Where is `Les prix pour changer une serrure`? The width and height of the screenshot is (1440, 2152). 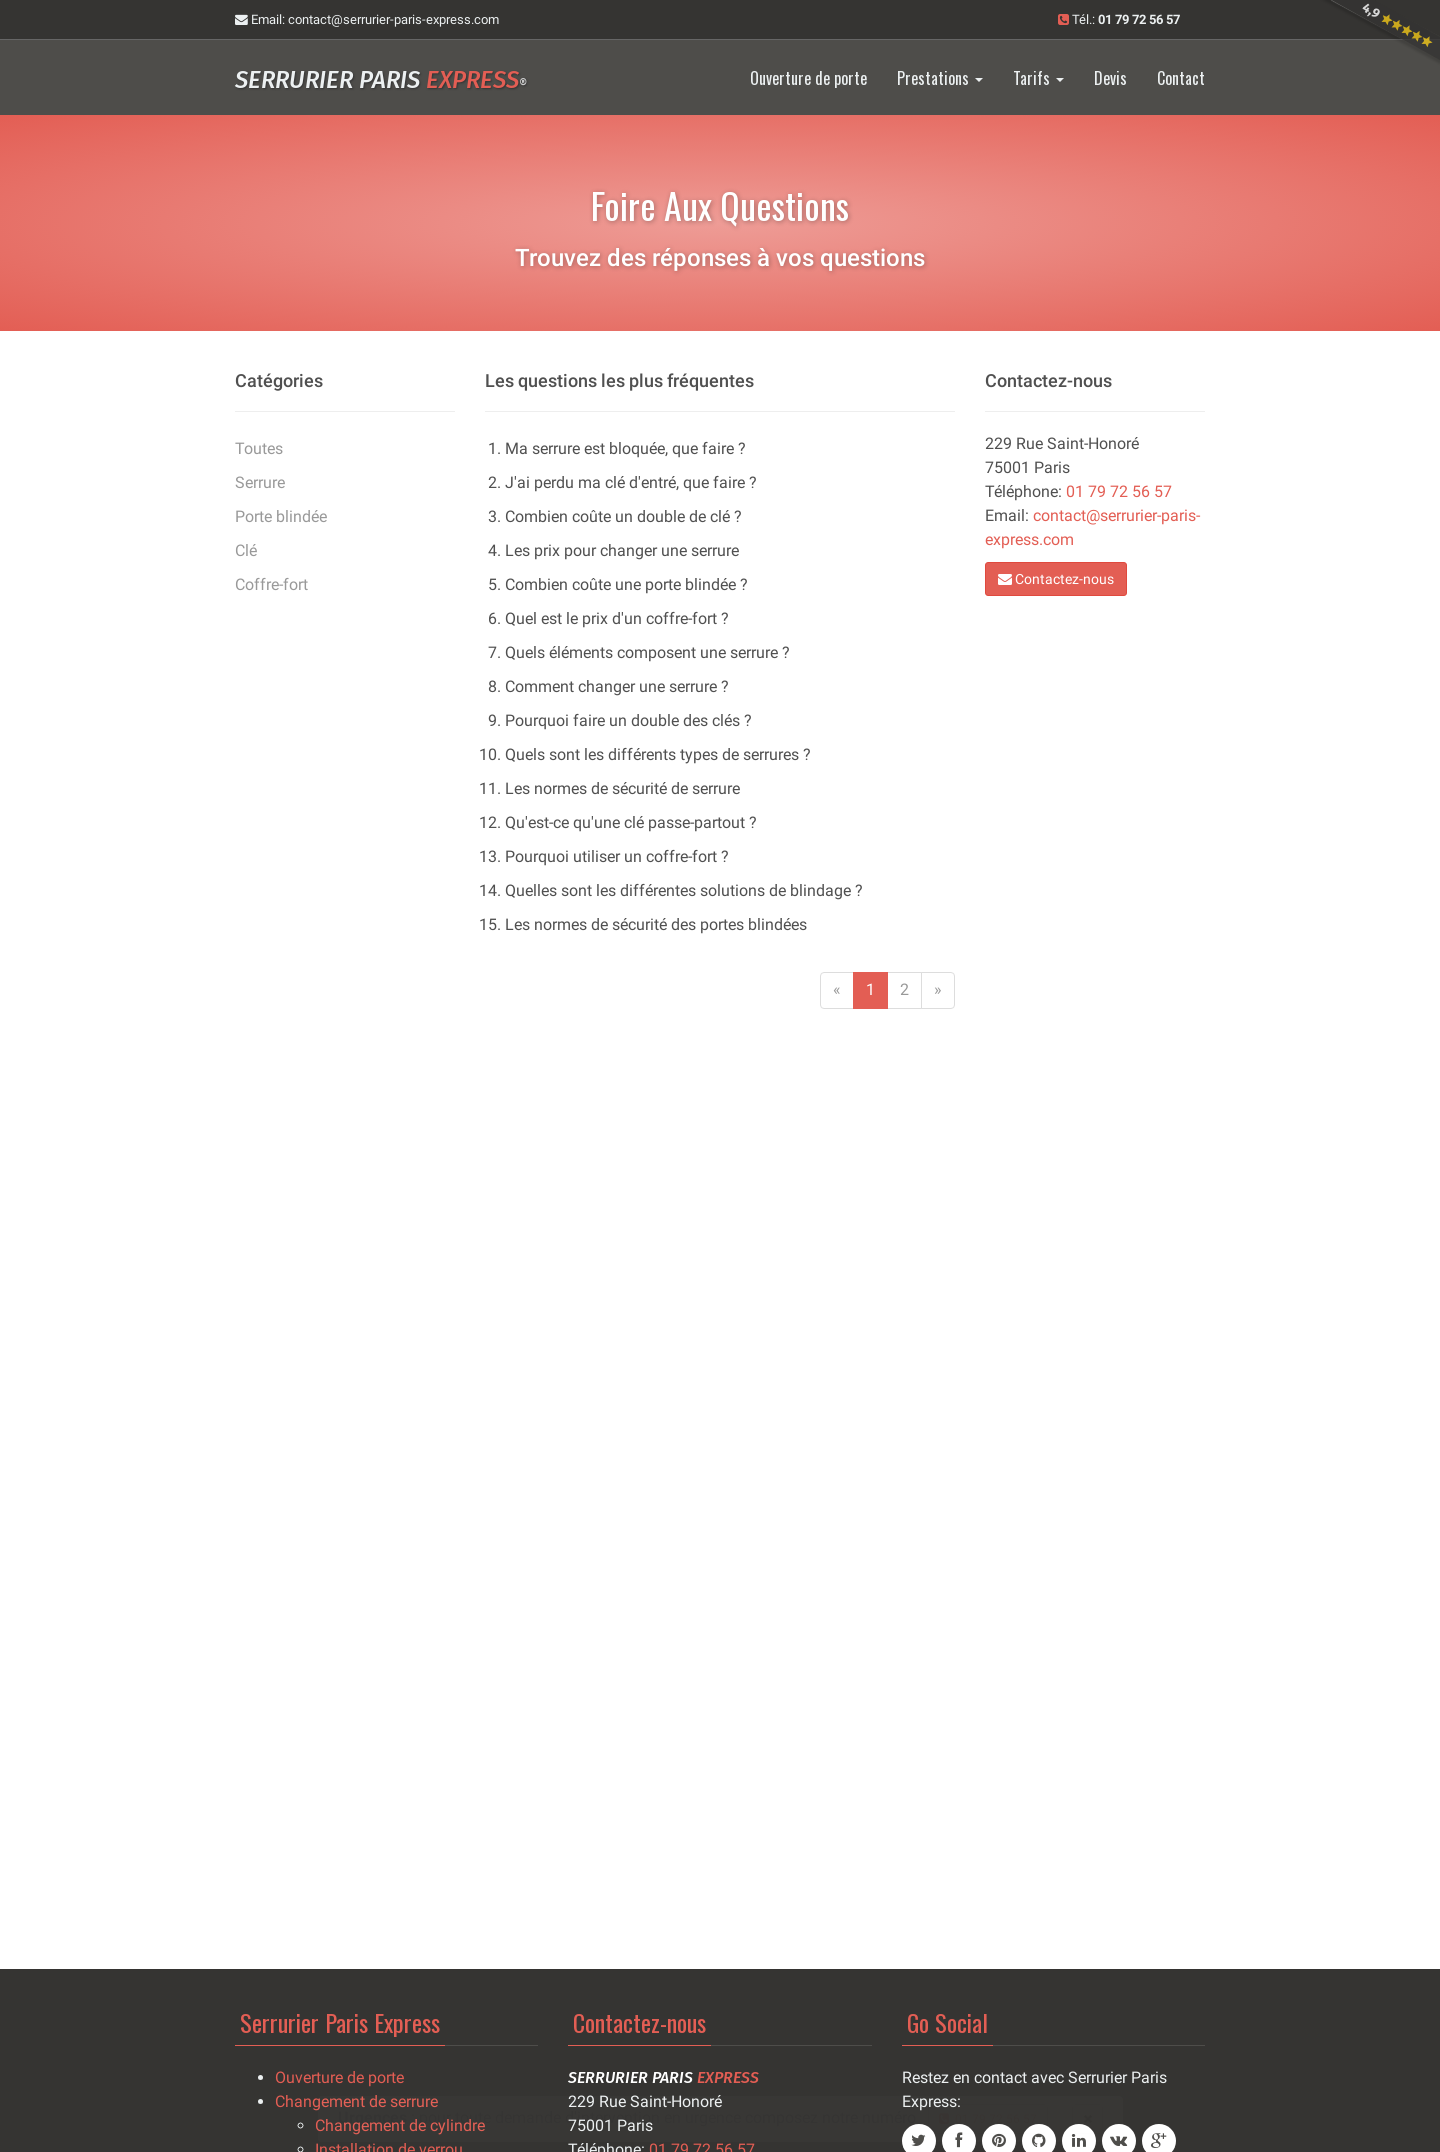 Les prix pour changer une serrure is located at coordinates (622, 550).